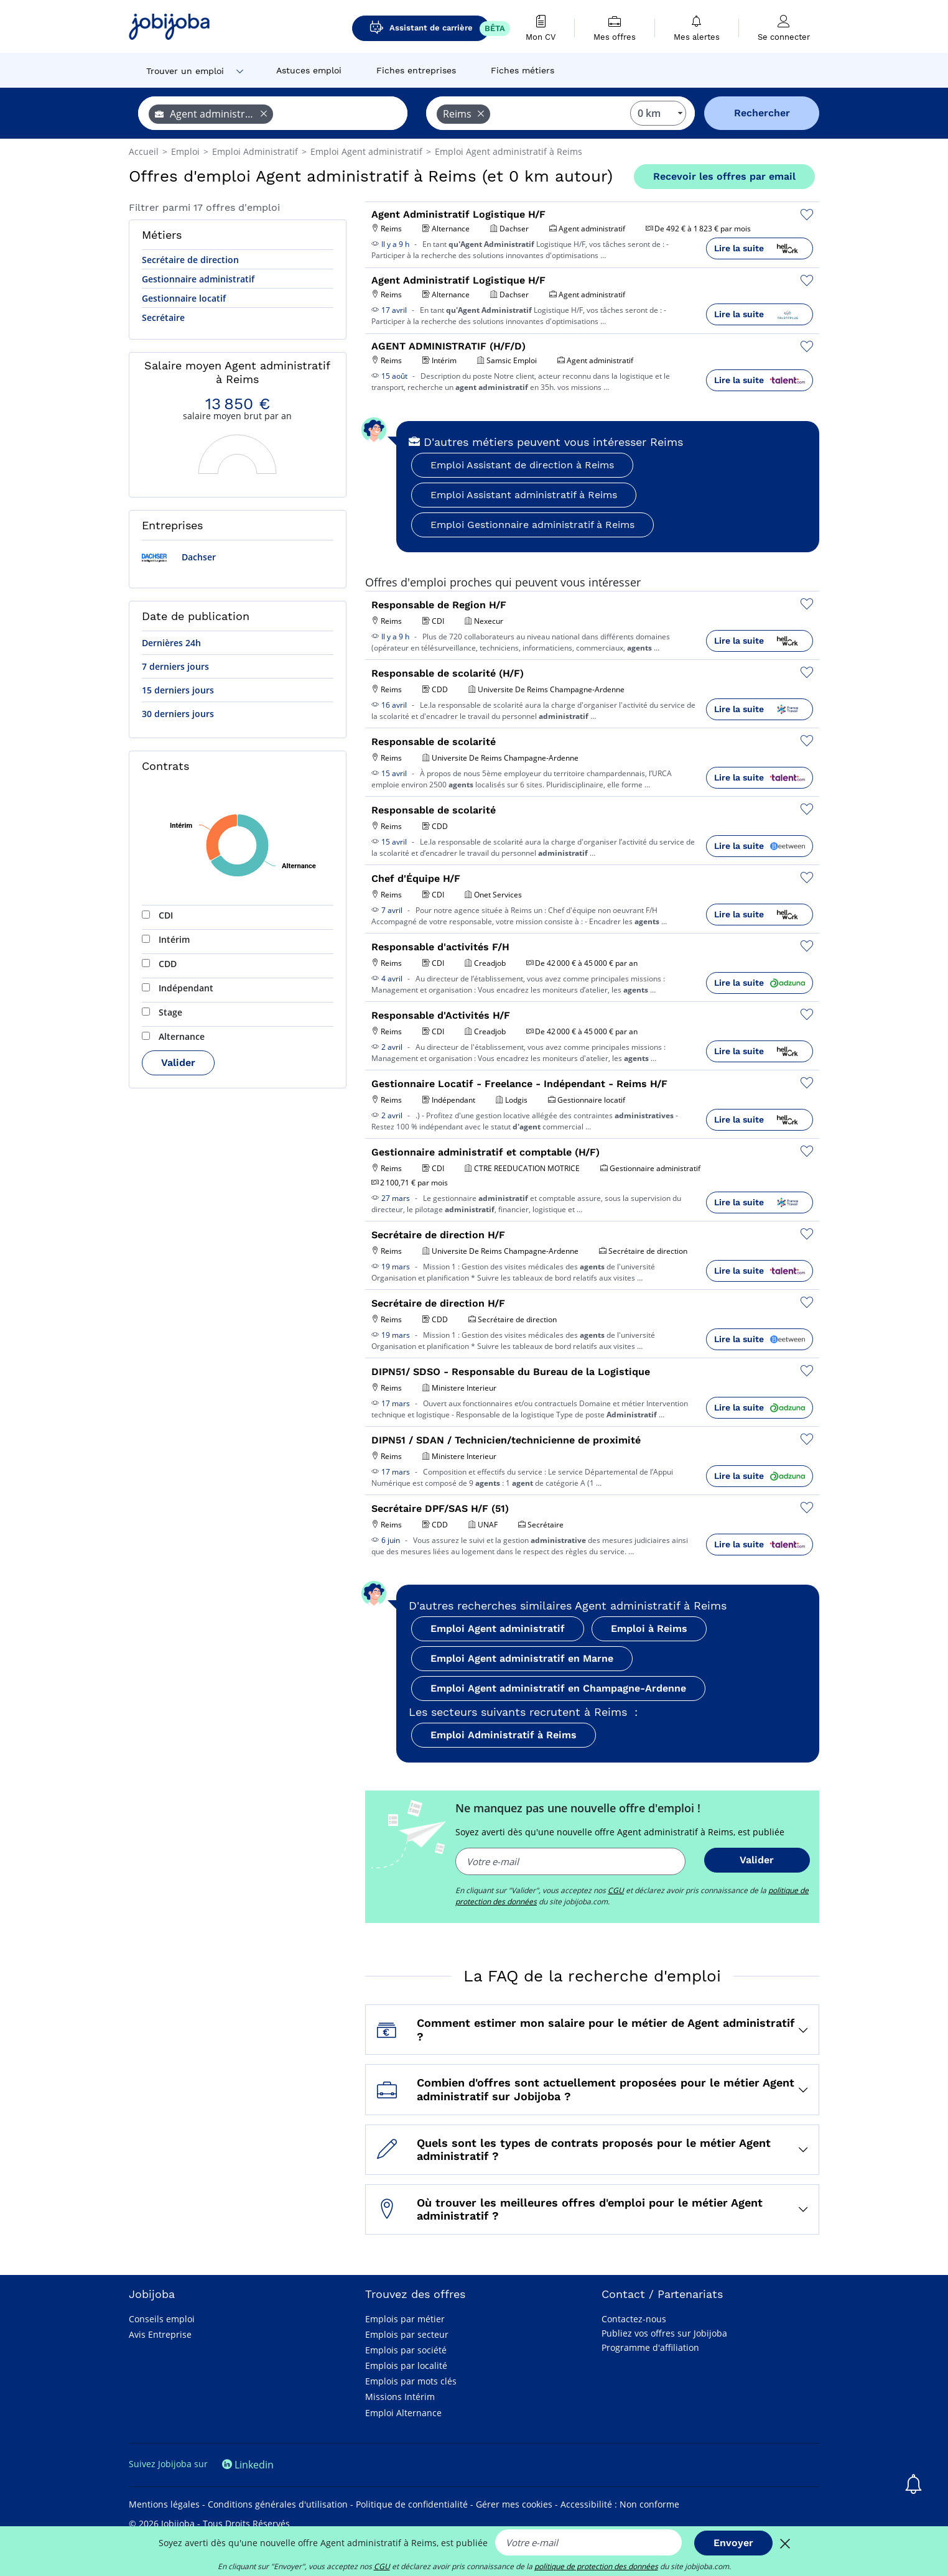 The height and width of the screenshot is (2576, 948). Describe the element at coordinates (649, 1628) in the screenshot. I see `Emploi à Reims` at that location.